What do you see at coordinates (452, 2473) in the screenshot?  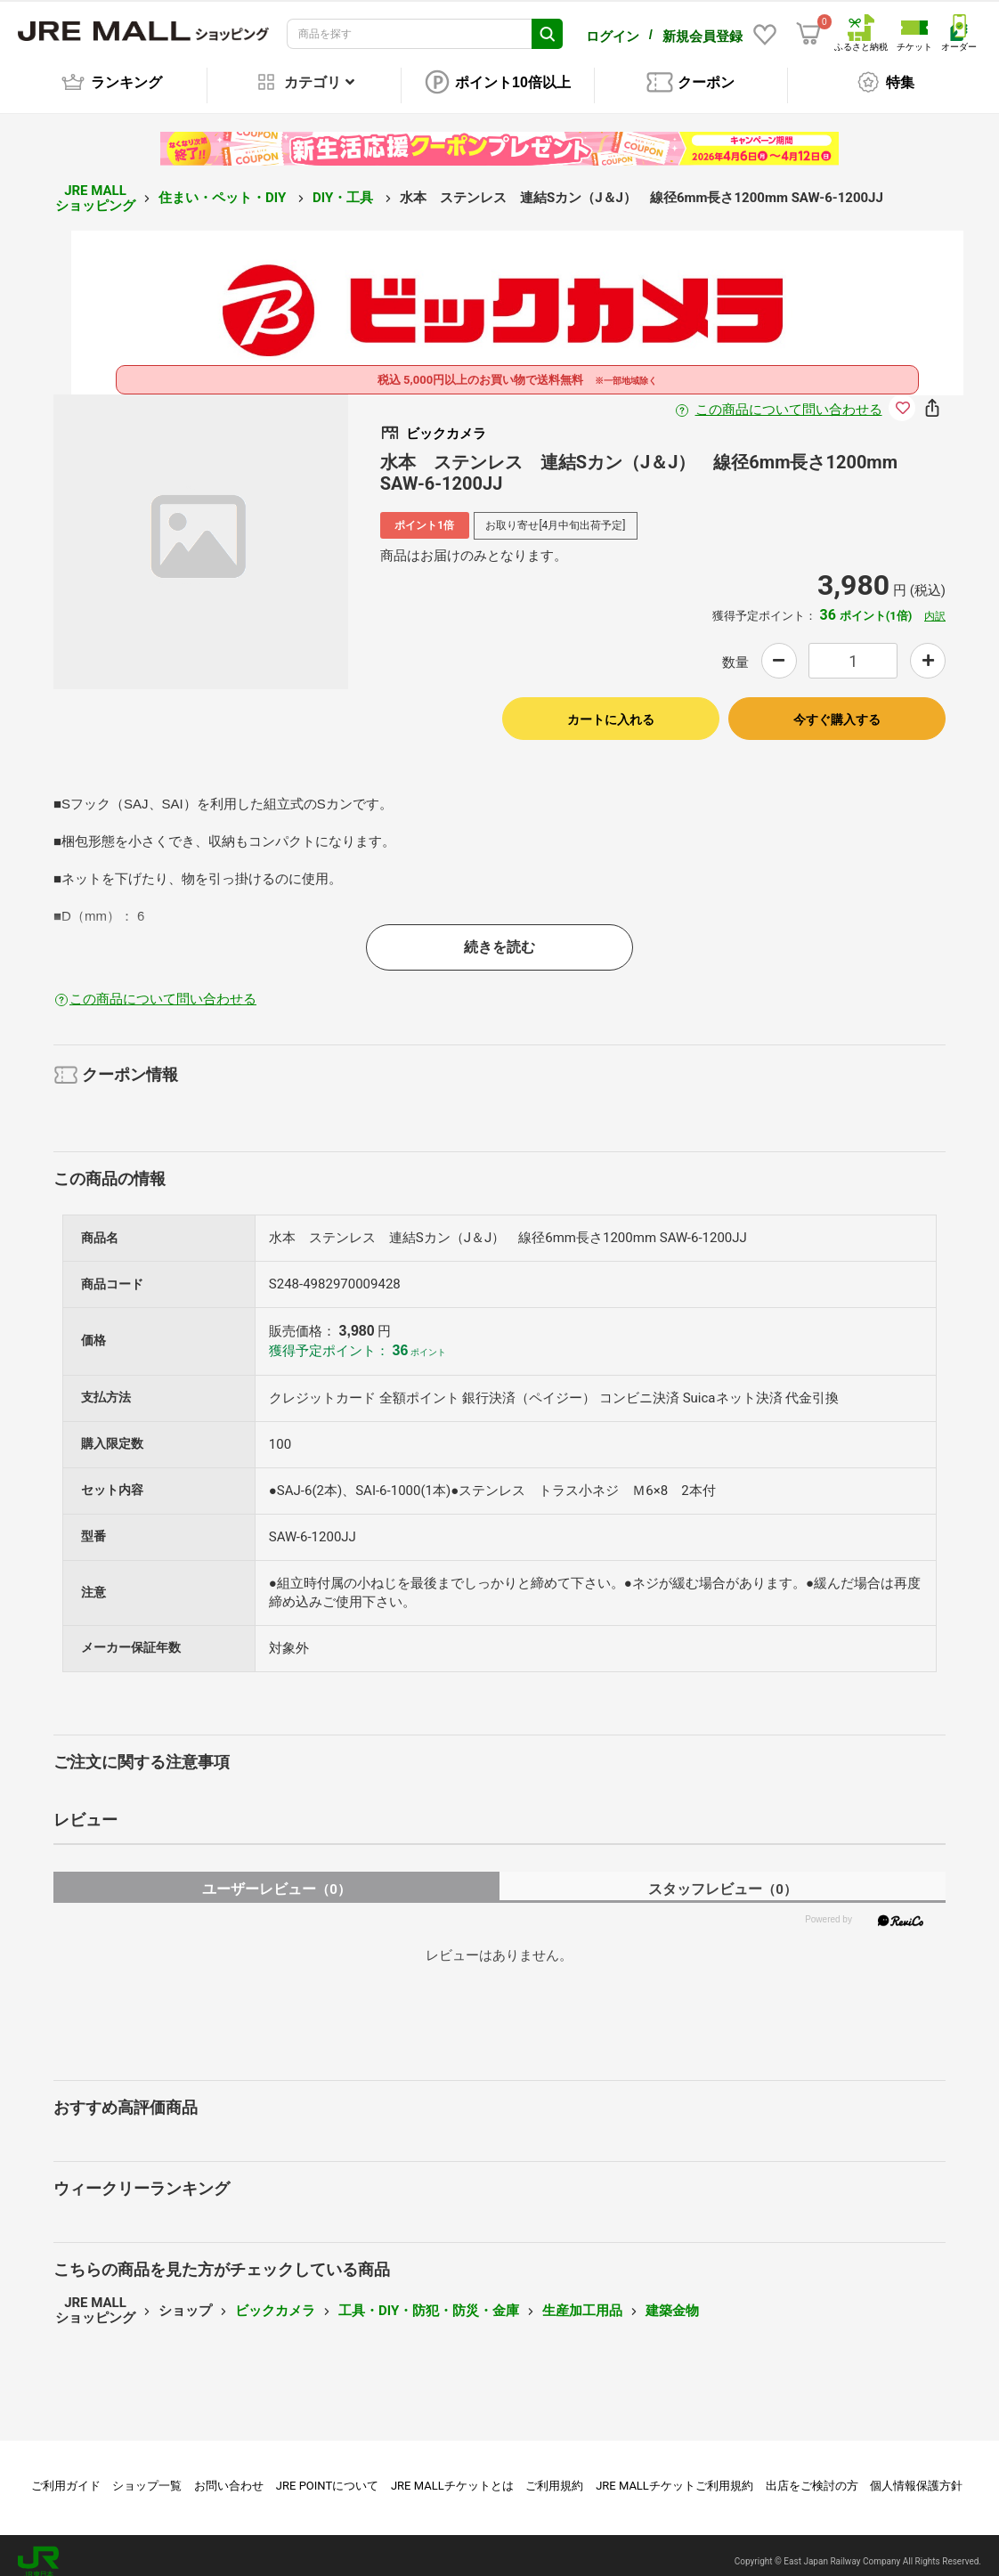 I see `JRE MALLチケットとは` at bounding box center [452, 2473].